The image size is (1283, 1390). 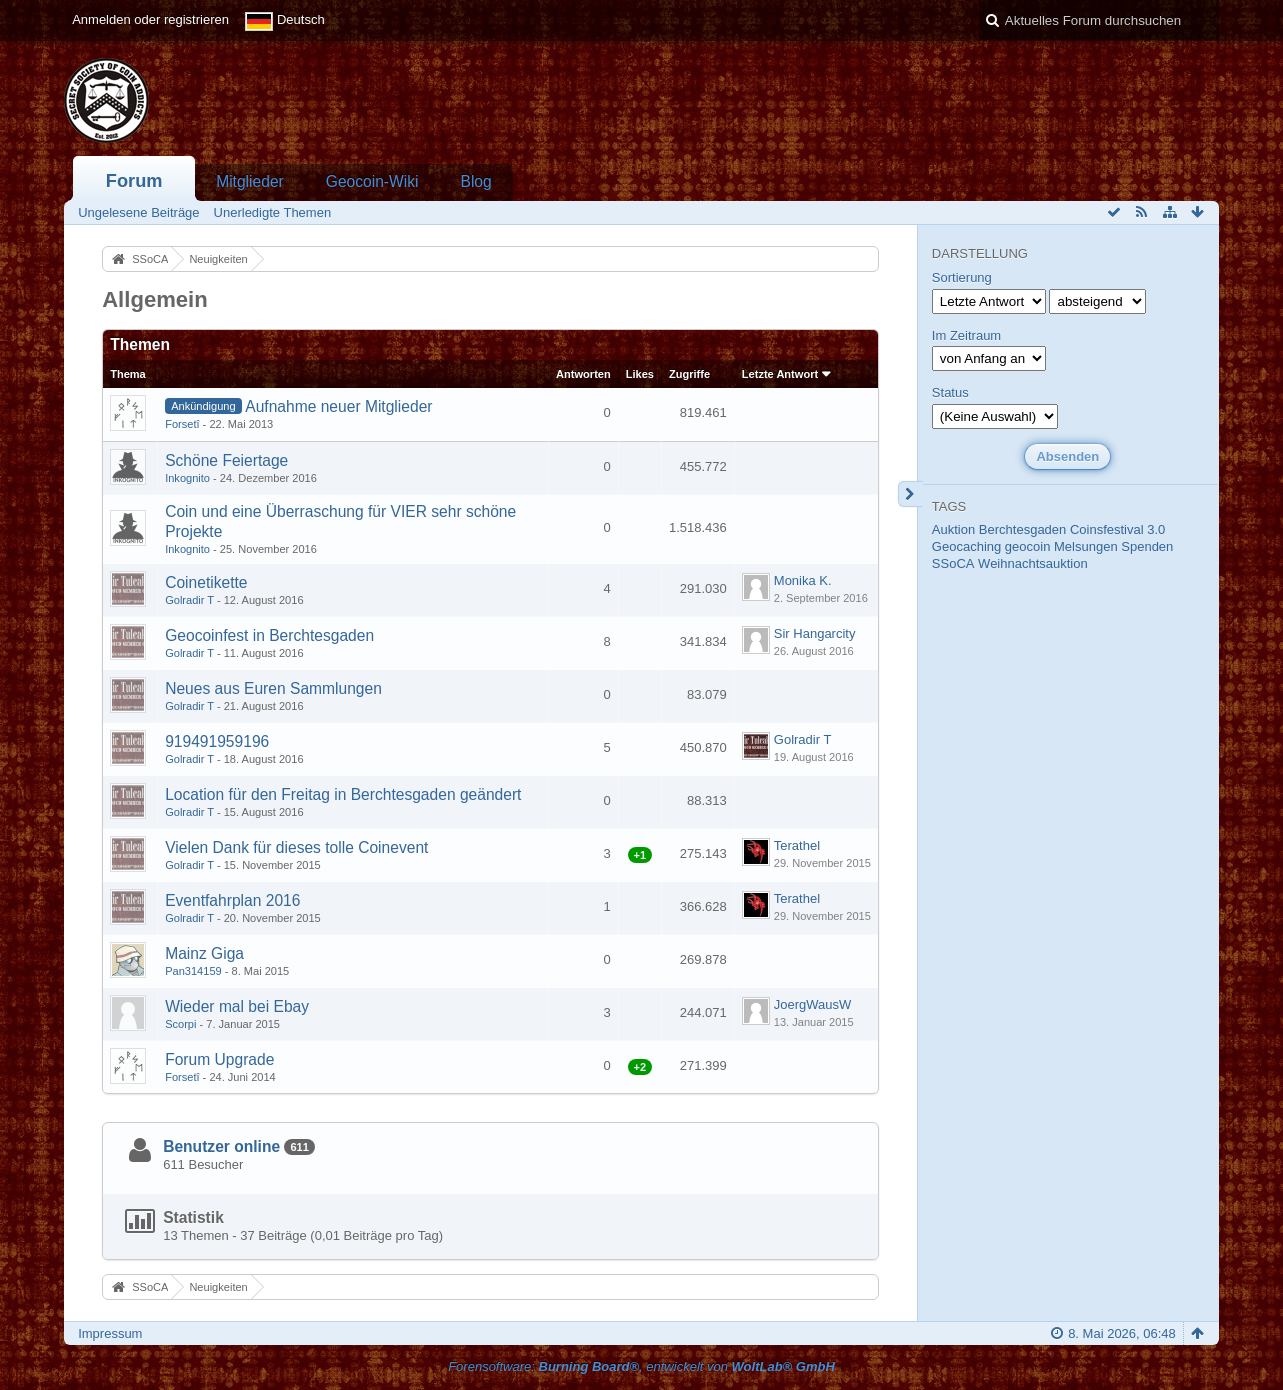 I want to click on Sir Hangarcity, so click(x=815, y=633).